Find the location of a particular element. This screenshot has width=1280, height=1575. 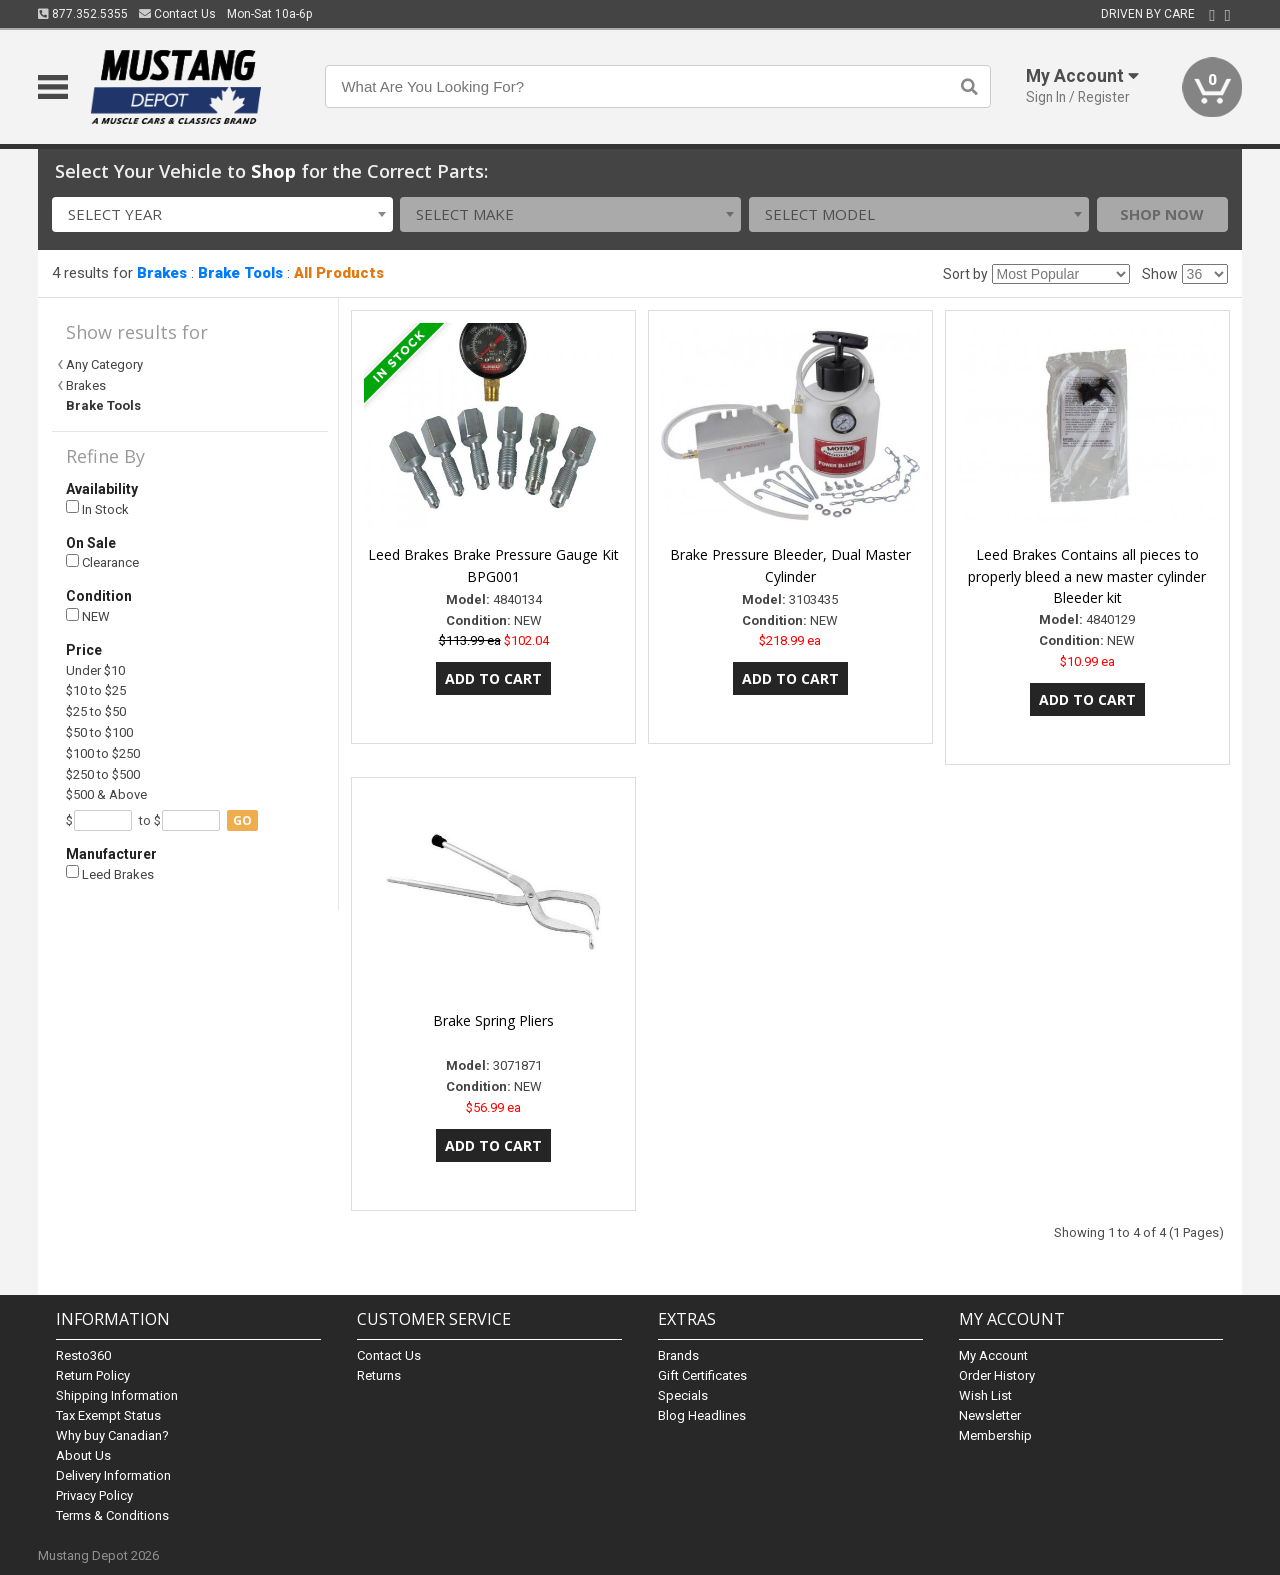

[combobox] is located at coordinates (222, 214).